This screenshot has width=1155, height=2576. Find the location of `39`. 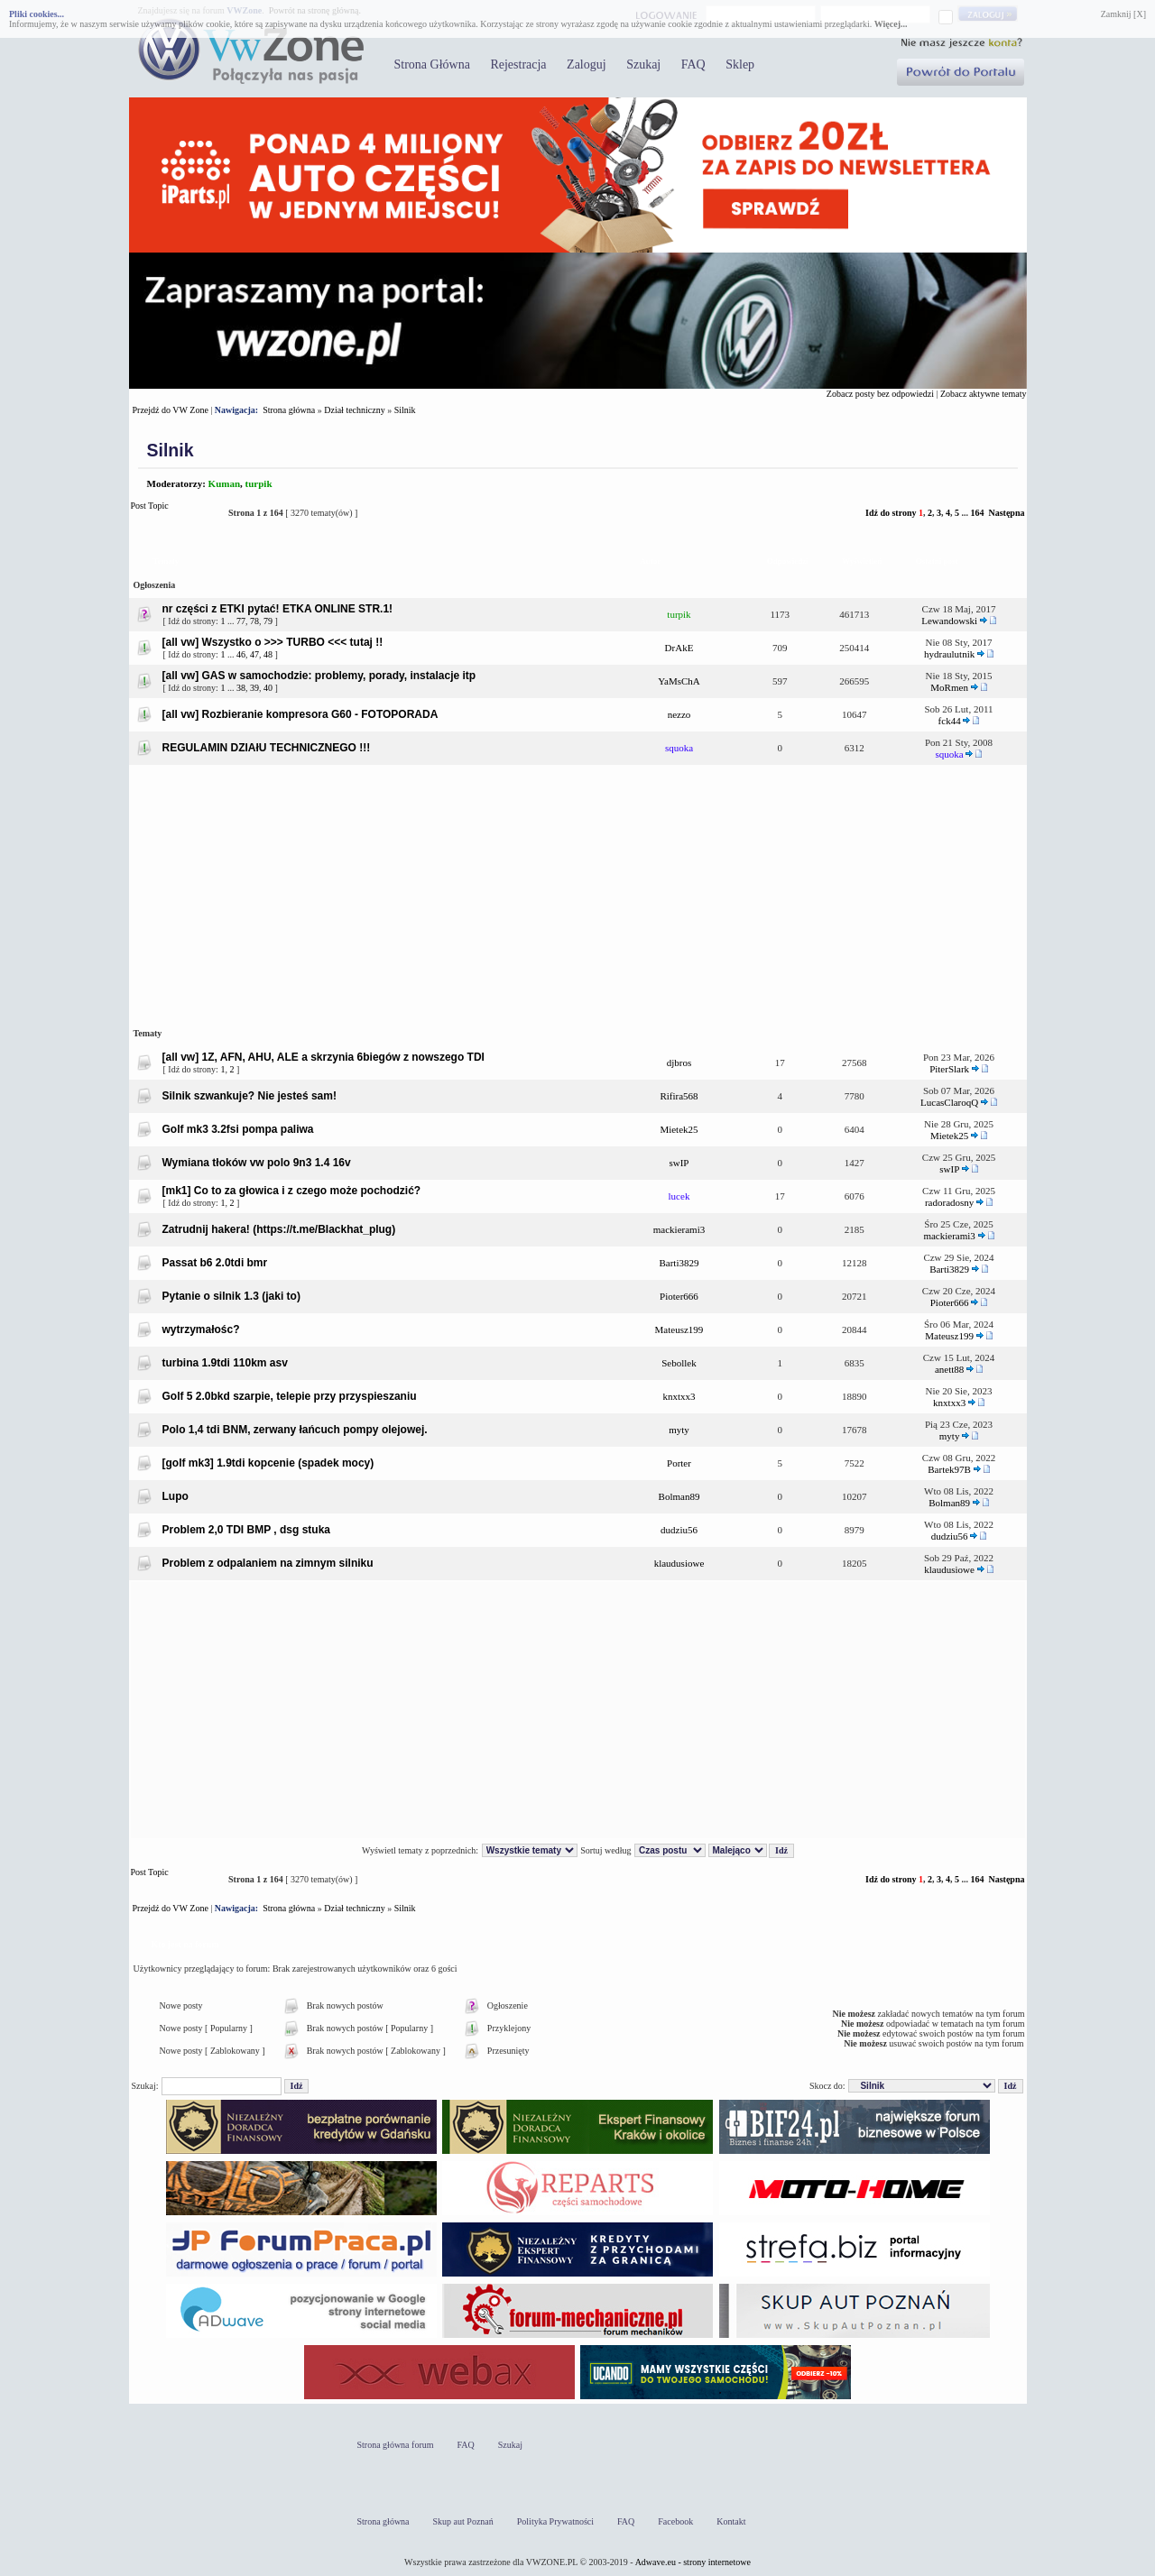

39 is located at coordinates (254, 688).